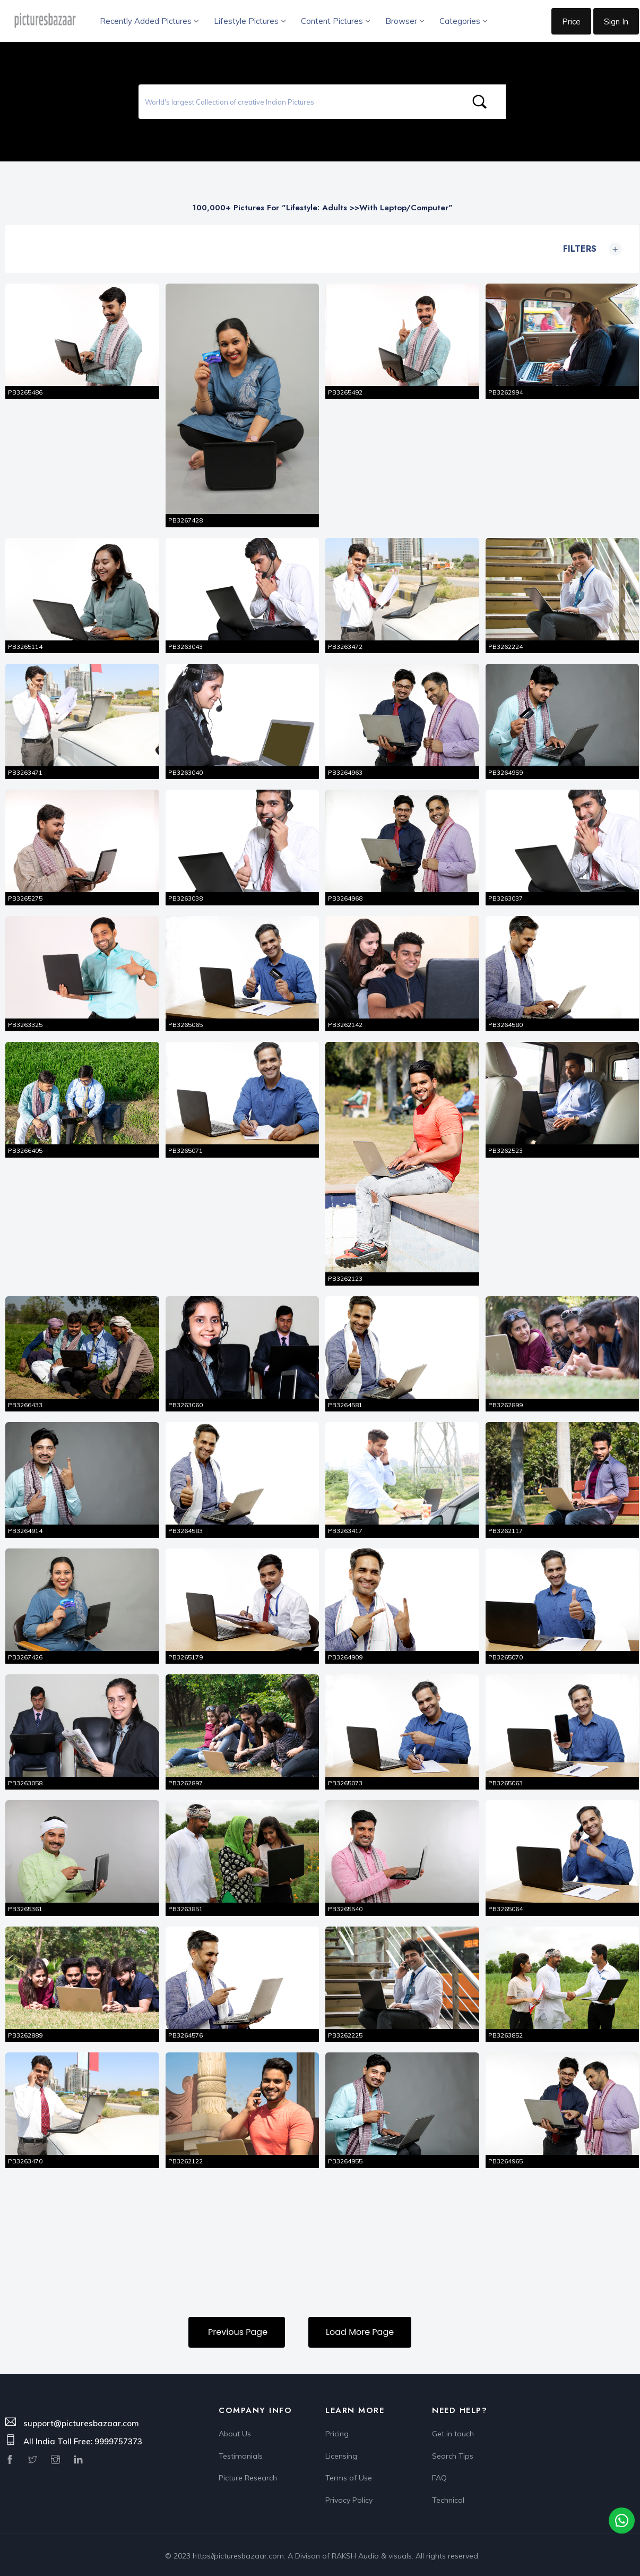 The width and height of the screenshot is (640, 2576). Describe the element at coordinates (404, 21) in the screenshot. I see `Browser` at that location.